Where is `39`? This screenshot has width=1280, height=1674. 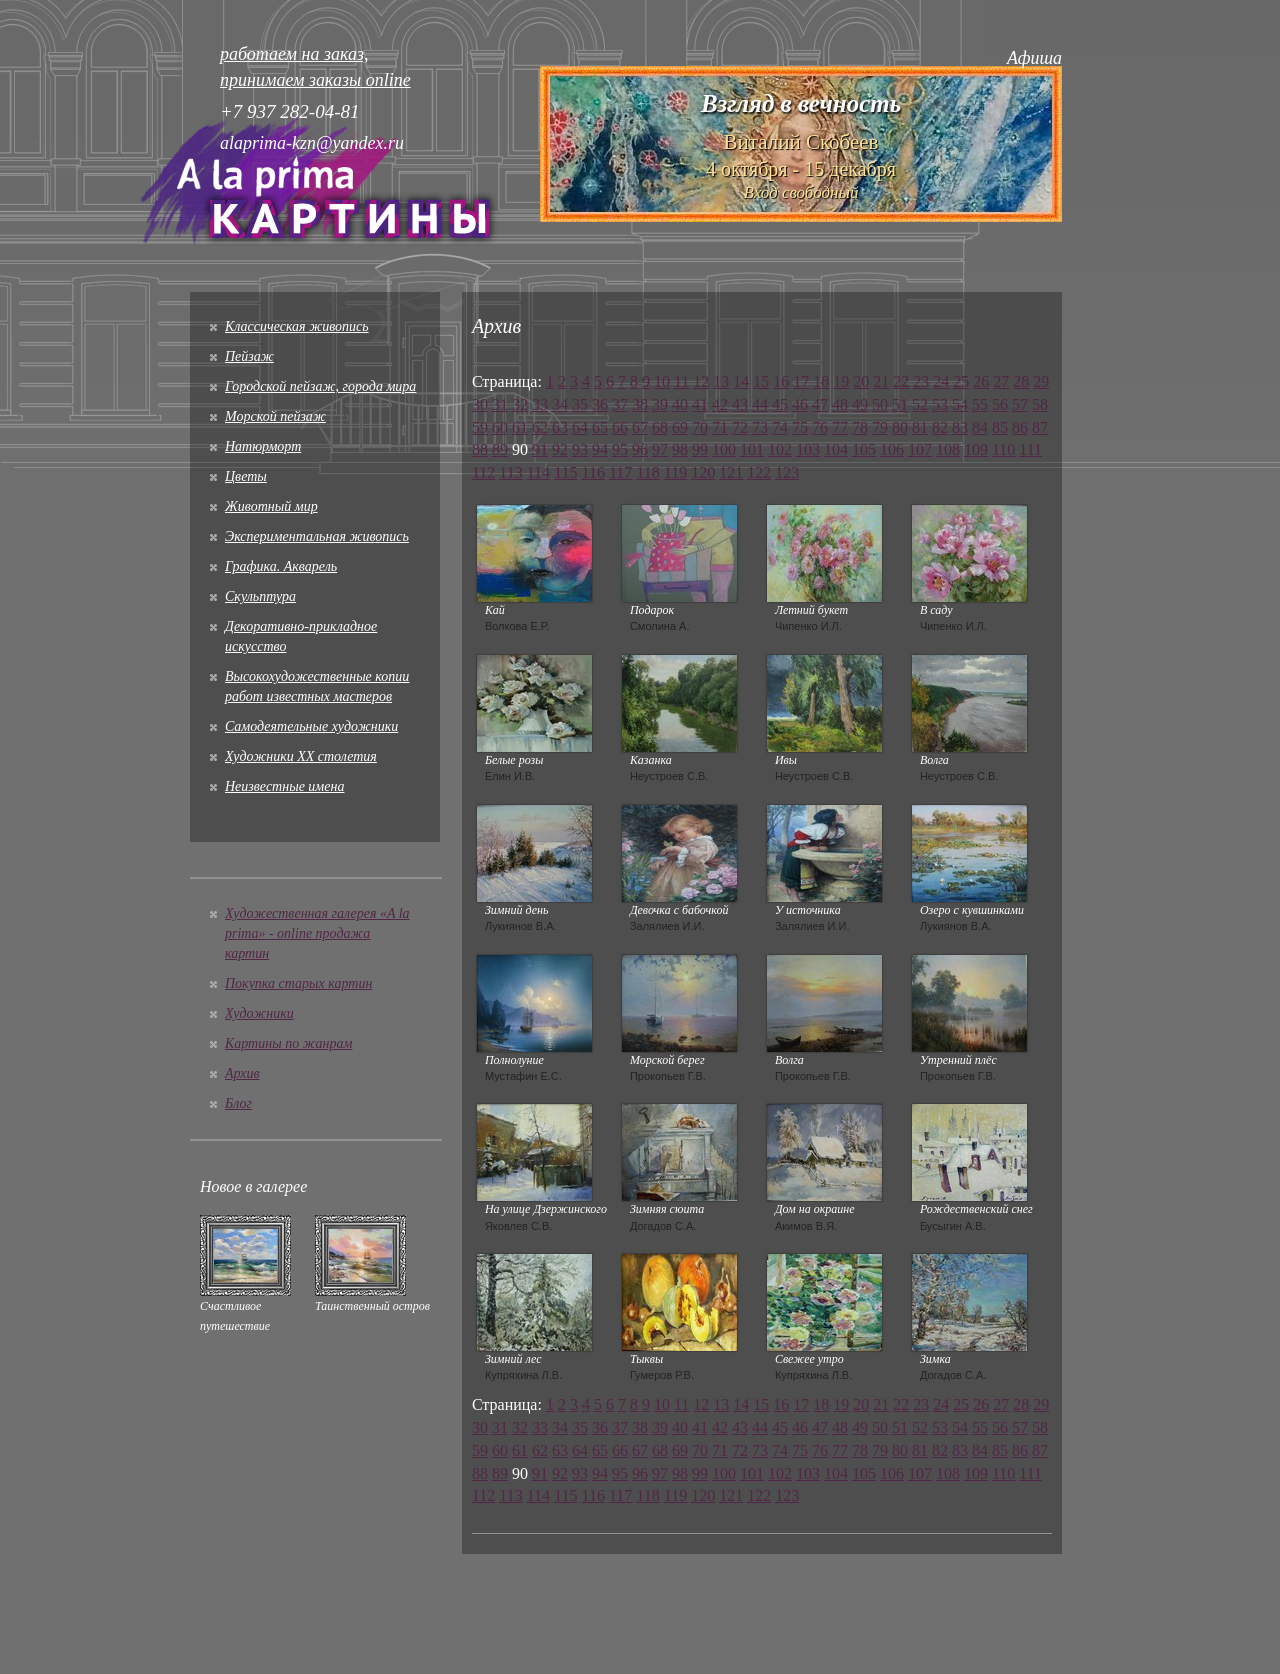 39 is located at coordinates (660, 404).